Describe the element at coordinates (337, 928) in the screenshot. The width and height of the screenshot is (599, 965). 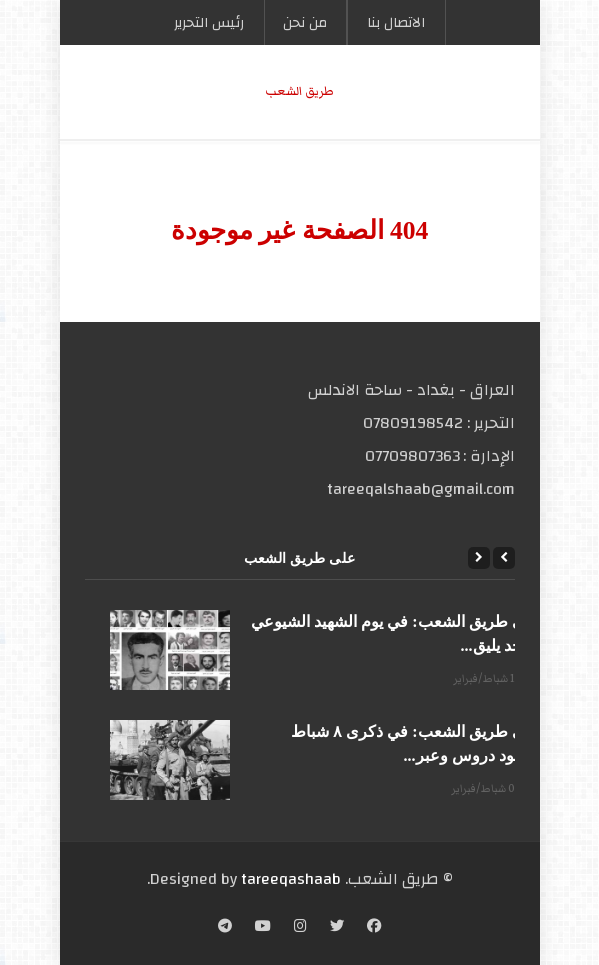
I see `[Twitter]` at that location.